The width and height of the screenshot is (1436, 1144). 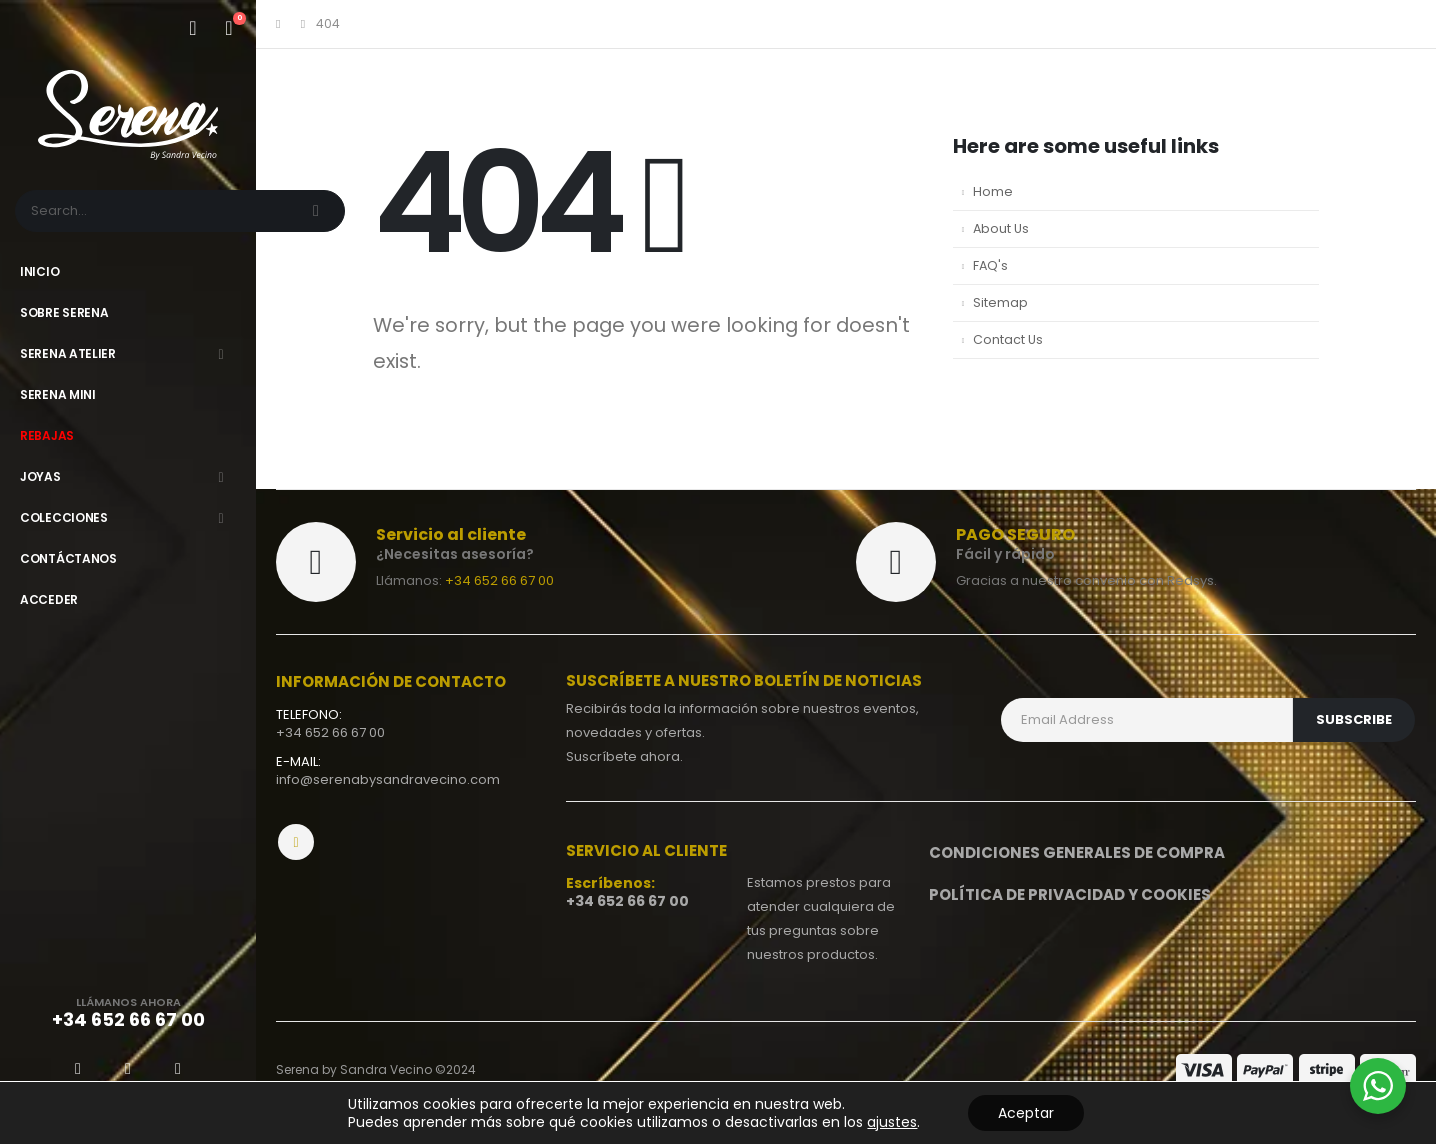 What do you see at coordinates (388, 779) in the screenshot?
I see `info@serenabysandravecino.com` at bounding box center [388, 779].